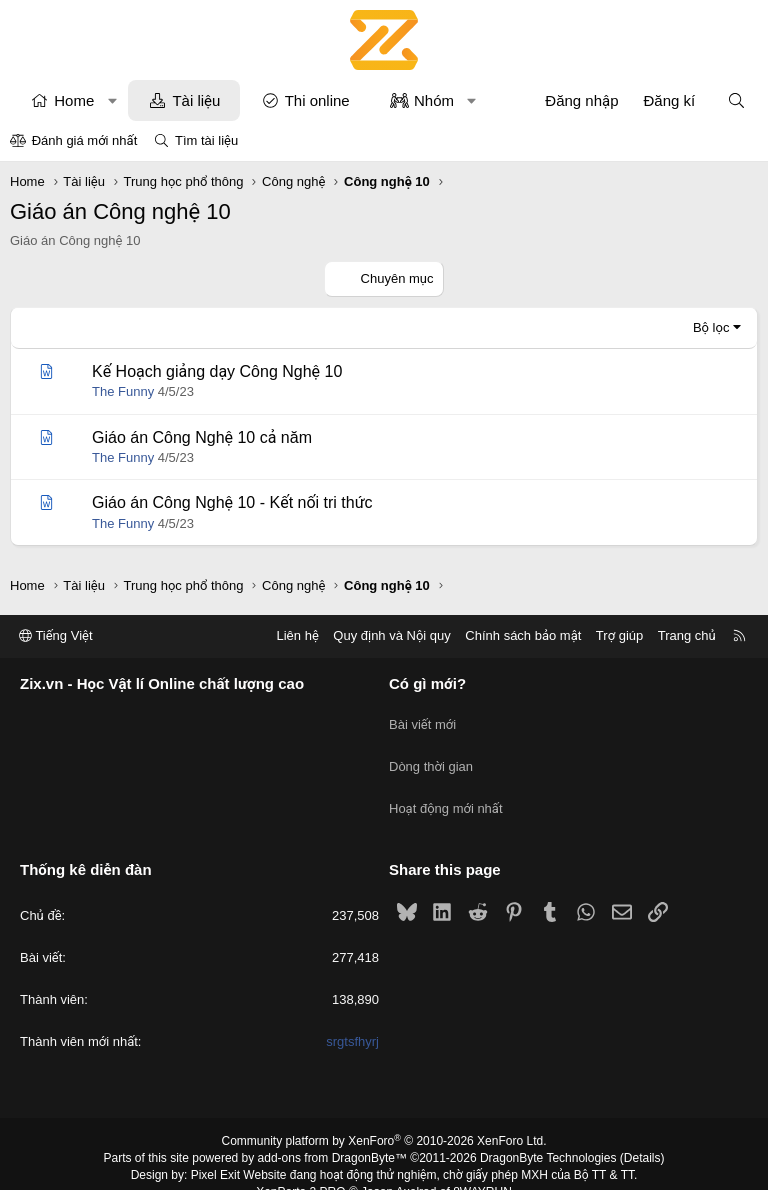 Image resolution: width=768 pixels, height=1190 pixels. I want to click on Giáo án Công Nghệ 10 - Kết nối tri thức, so click(232, 502).